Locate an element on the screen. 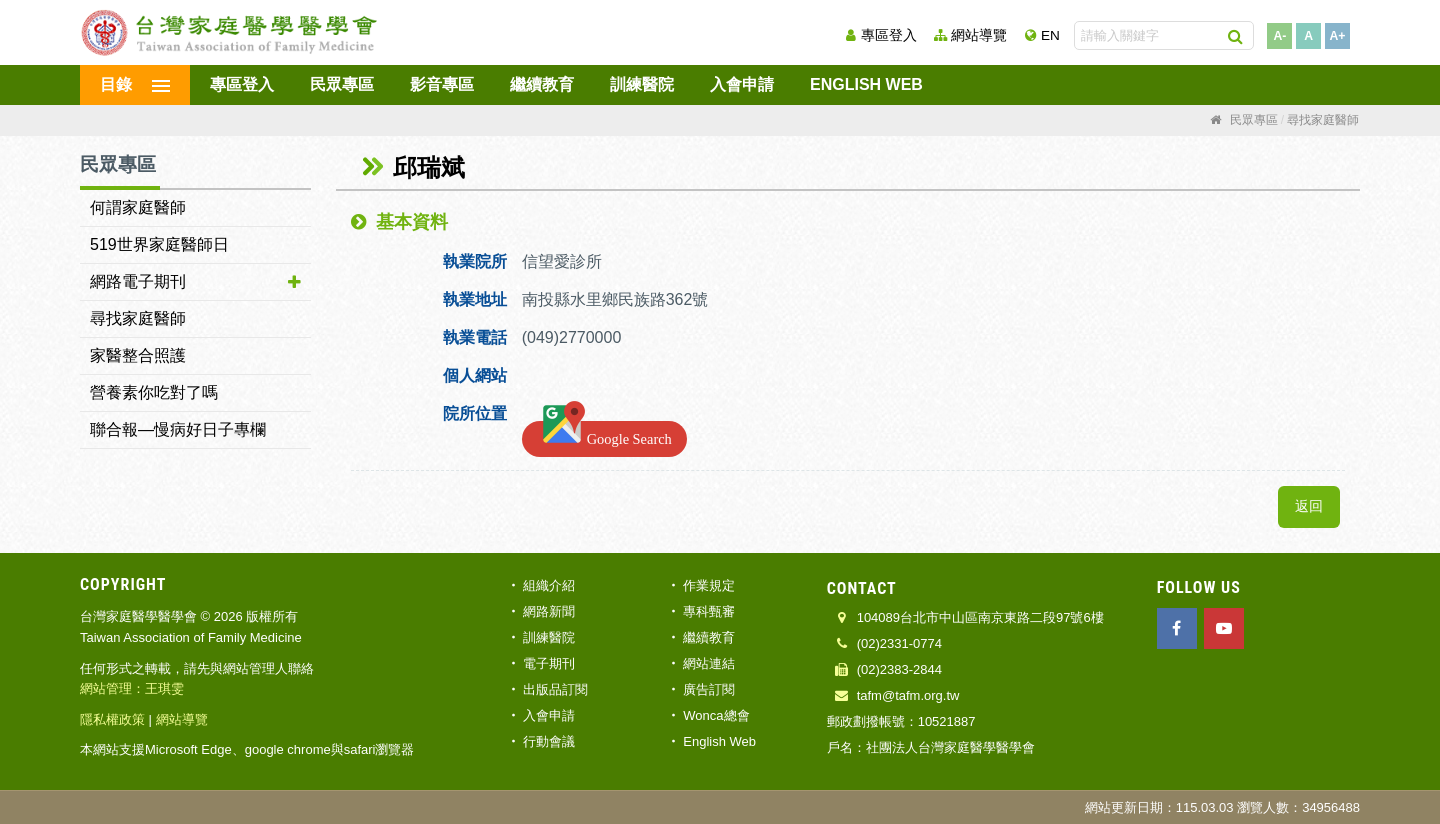 The width and height of the screenshot is (1440, 824). 出版品訂閱 is located at coordinates (555, 689).